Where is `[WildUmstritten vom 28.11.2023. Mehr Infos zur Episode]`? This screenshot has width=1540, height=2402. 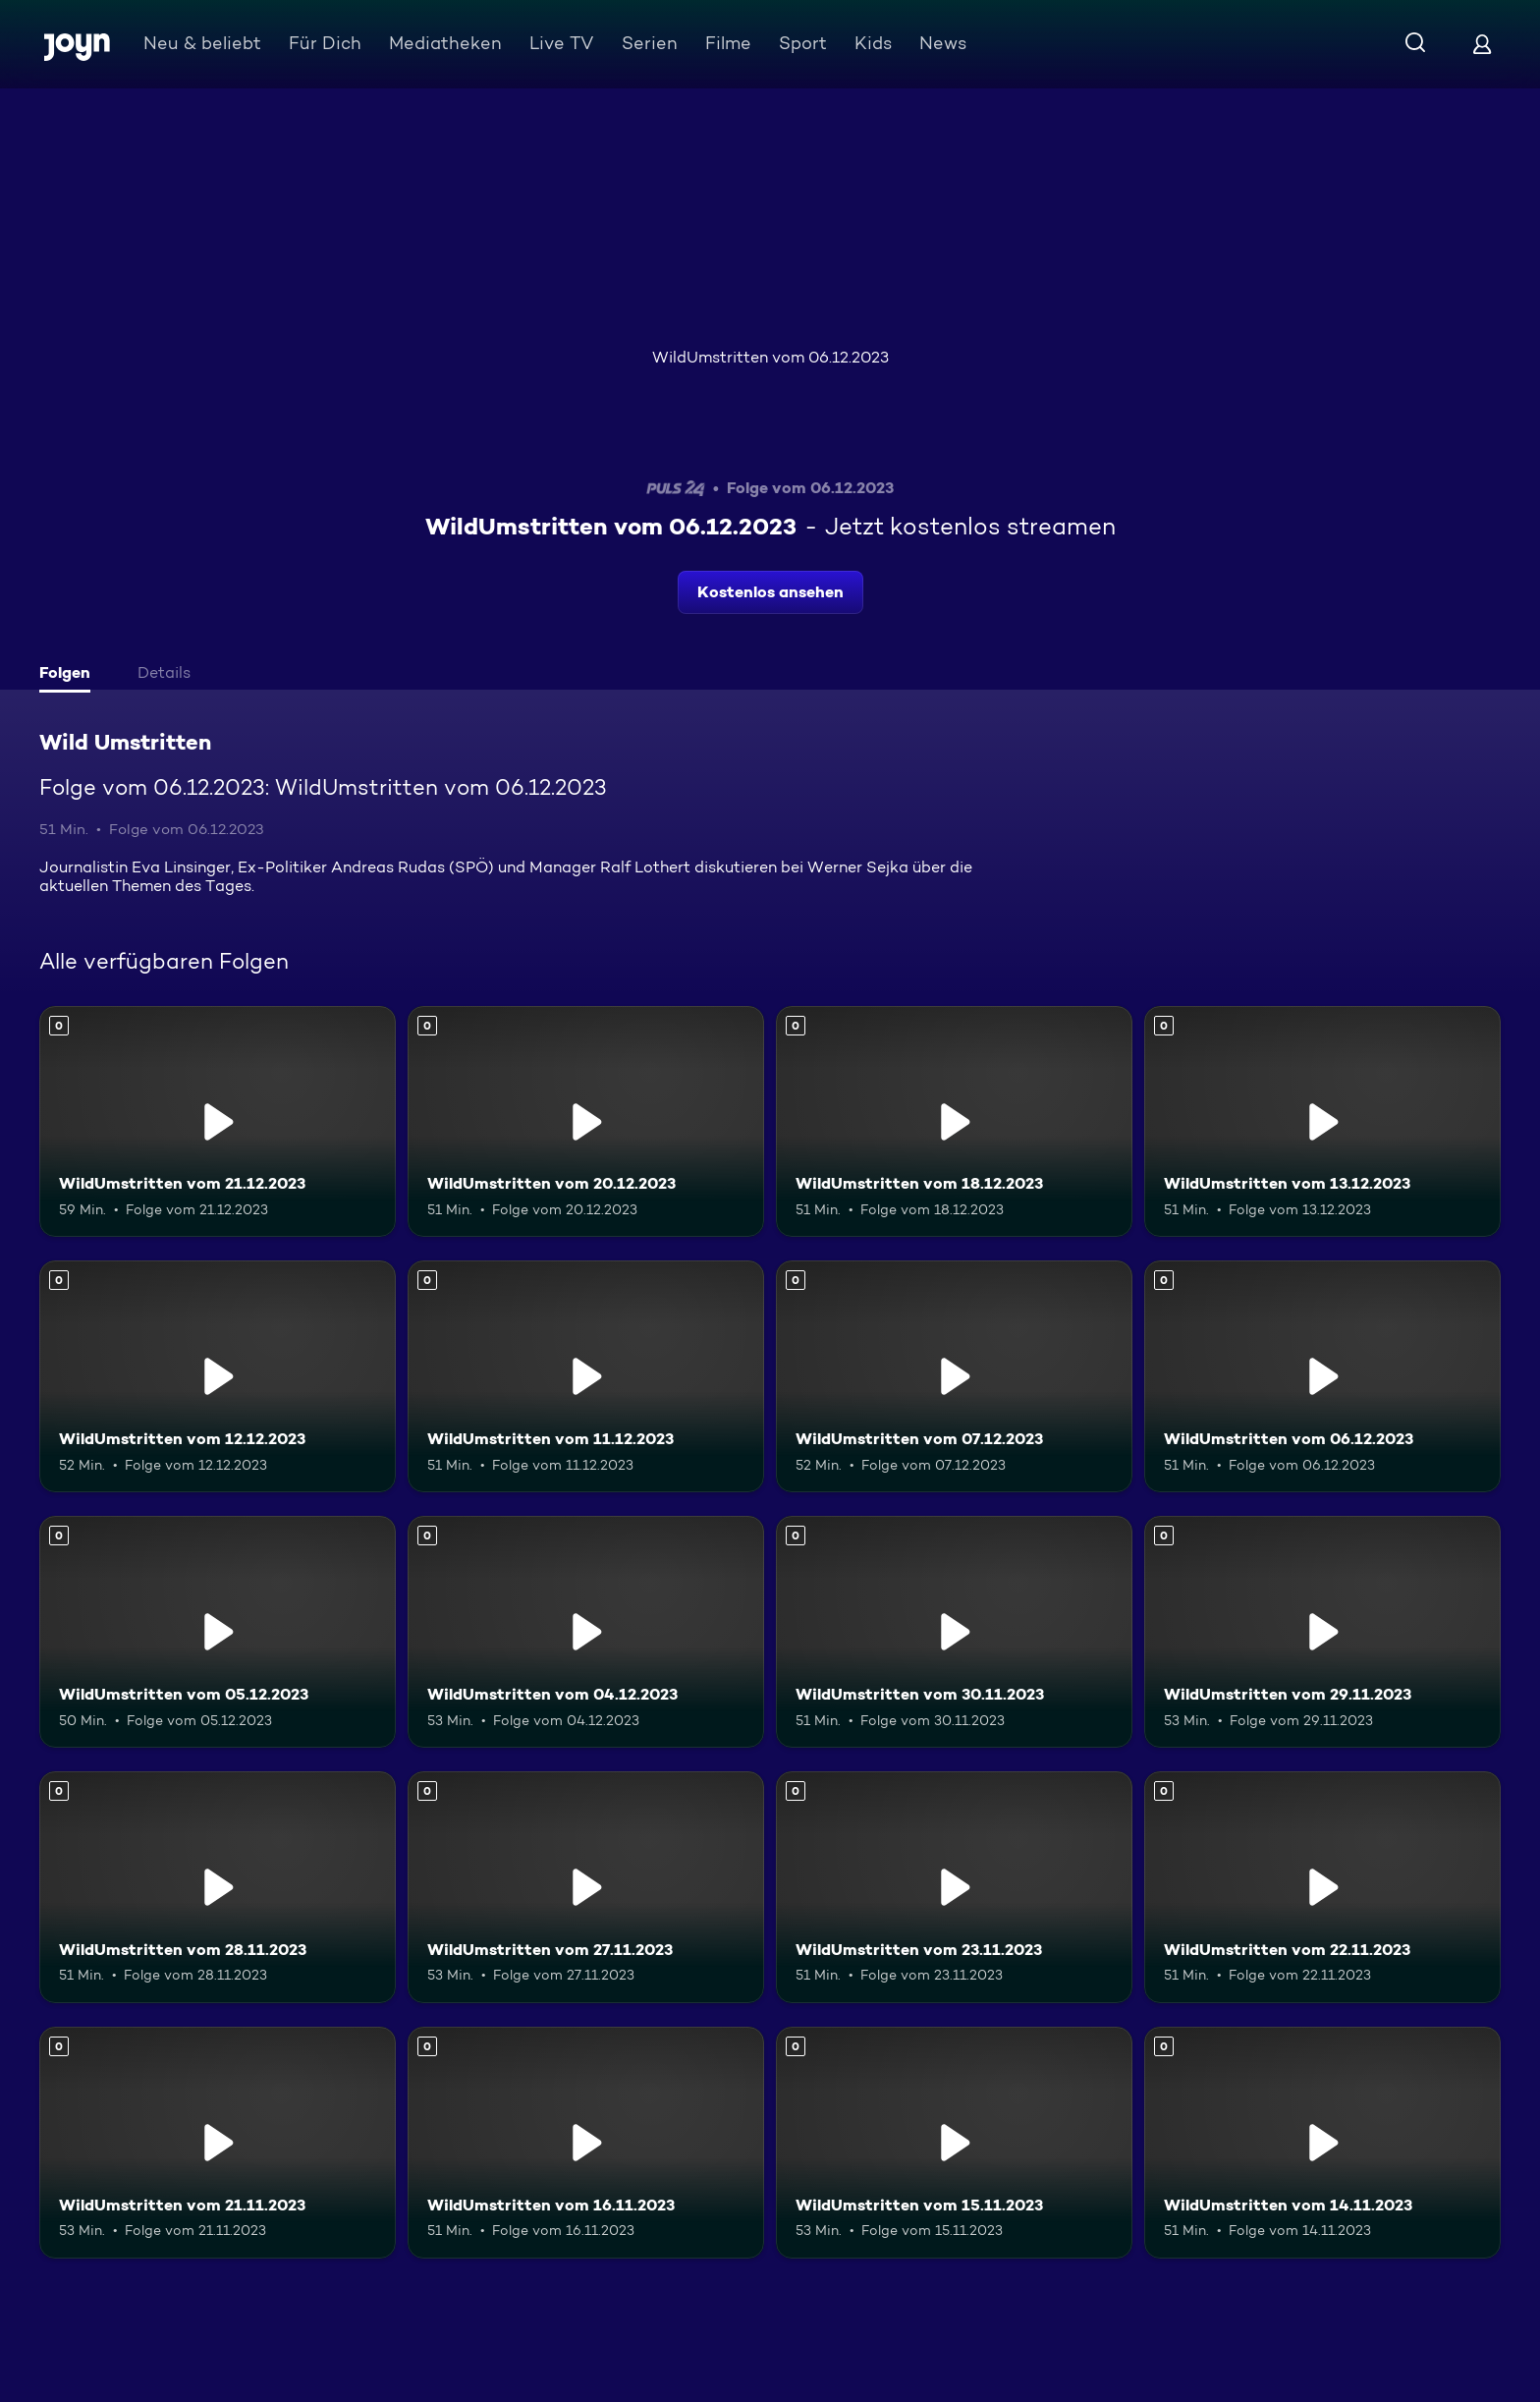
[WildUmstritten vom 28.11.2023. Mehr Infos zur Episode] is located at coordinates (217, 1887).